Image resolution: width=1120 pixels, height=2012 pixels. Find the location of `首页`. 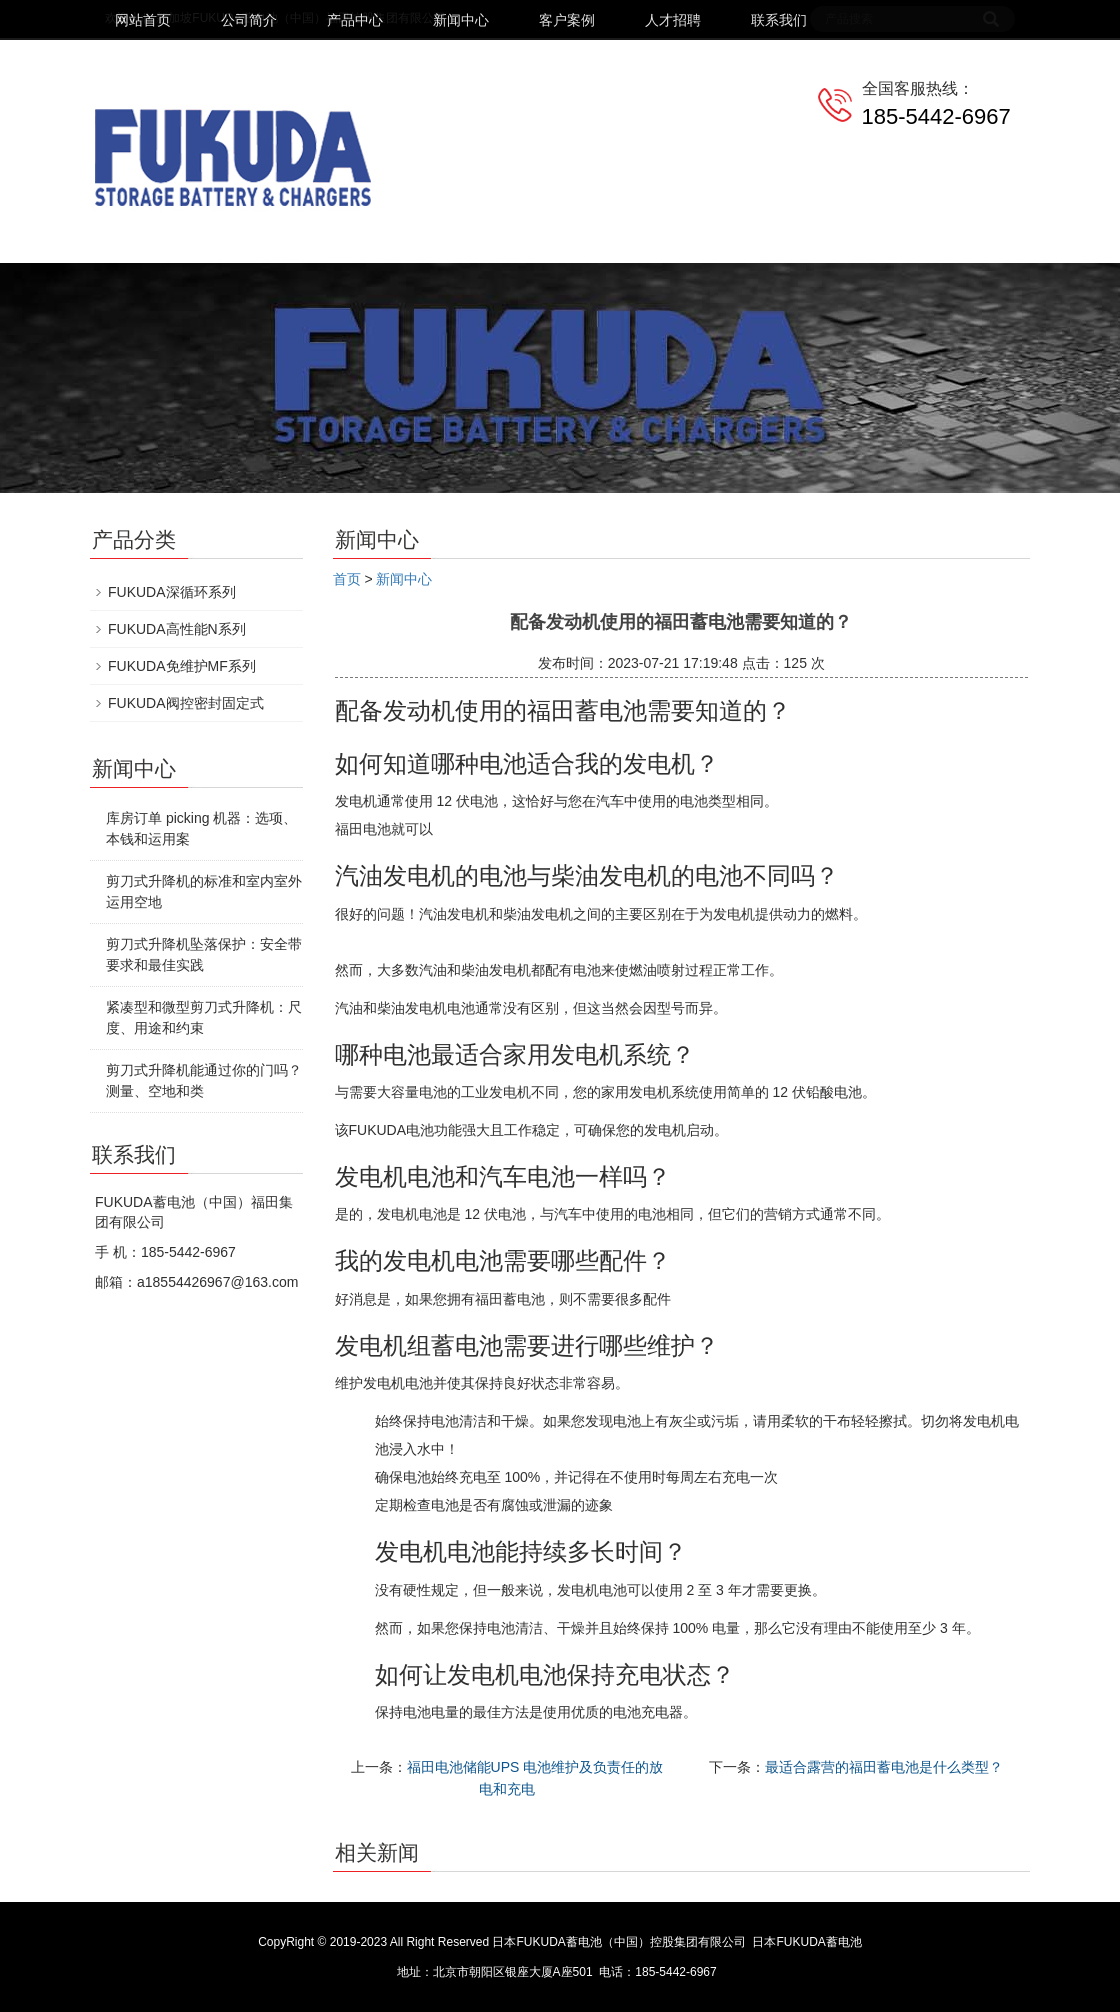

首页 is located at coordinates (347, 579).